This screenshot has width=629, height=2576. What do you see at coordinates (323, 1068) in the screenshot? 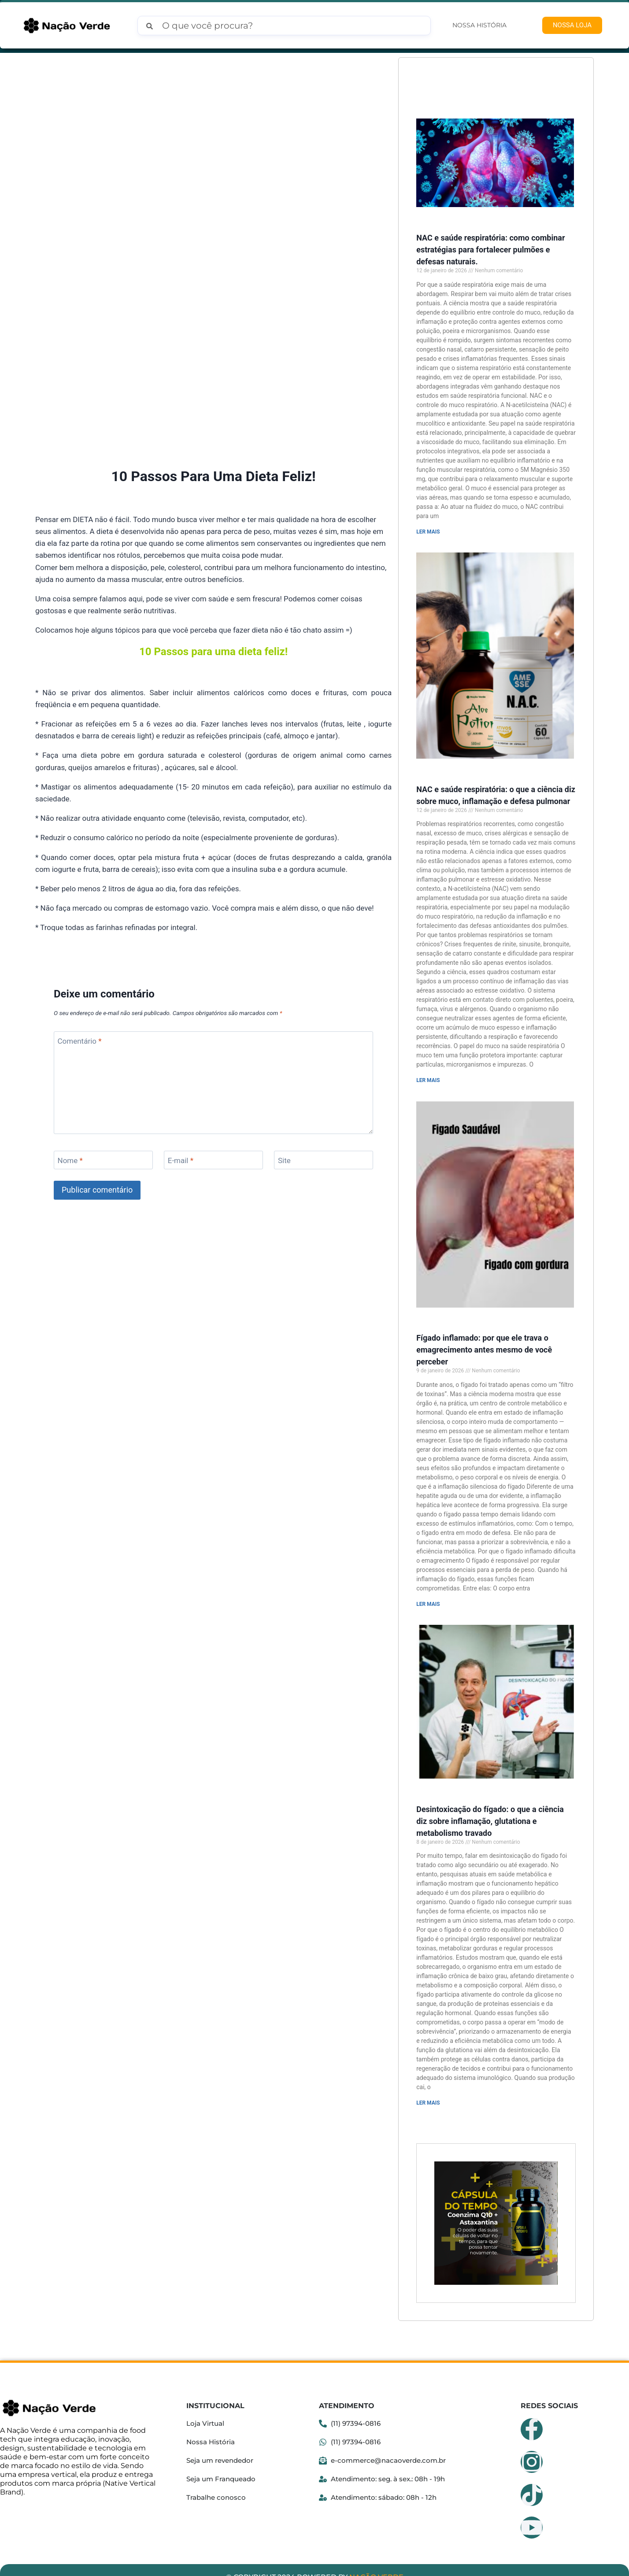
I see `[Site]` at bounding box center [323, 1068].